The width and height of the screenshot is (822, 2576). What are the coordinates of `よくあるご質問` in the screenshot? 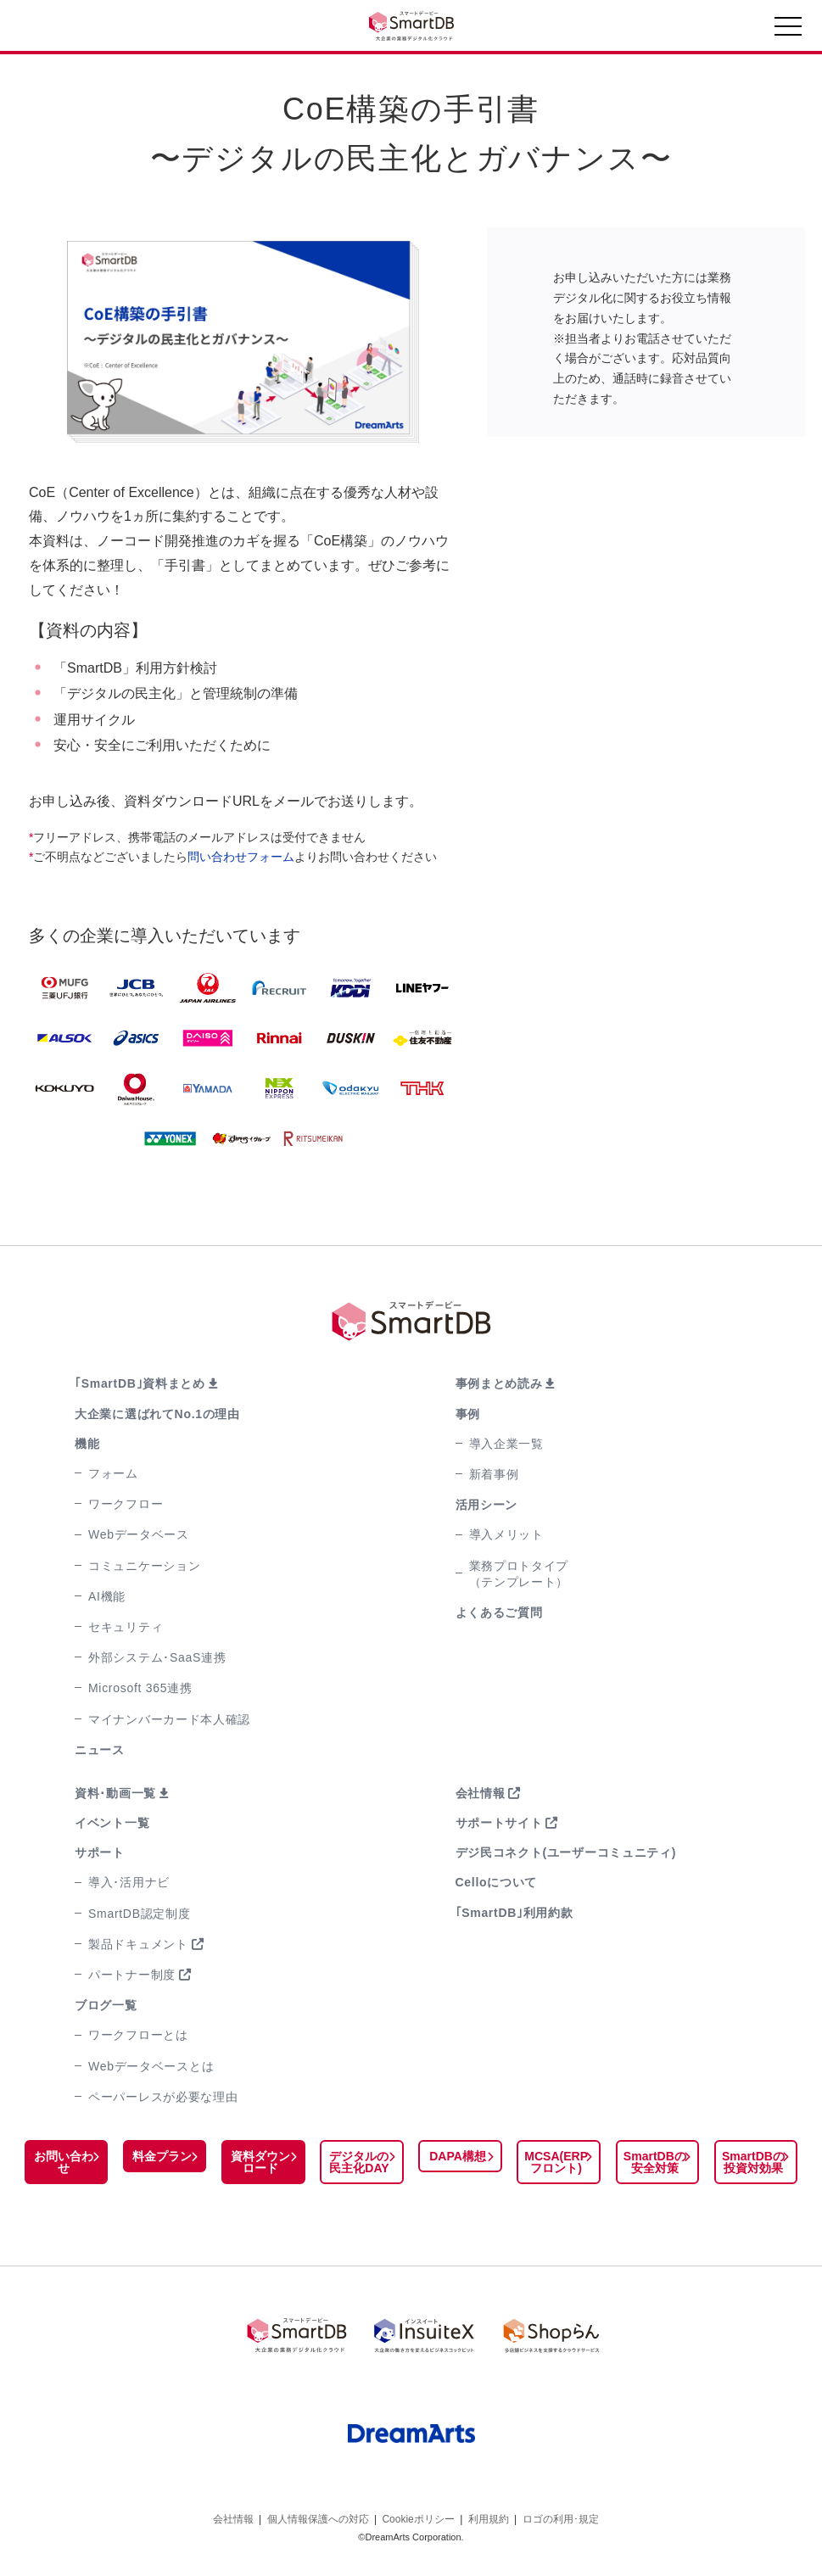 It's located at (499, 1612).